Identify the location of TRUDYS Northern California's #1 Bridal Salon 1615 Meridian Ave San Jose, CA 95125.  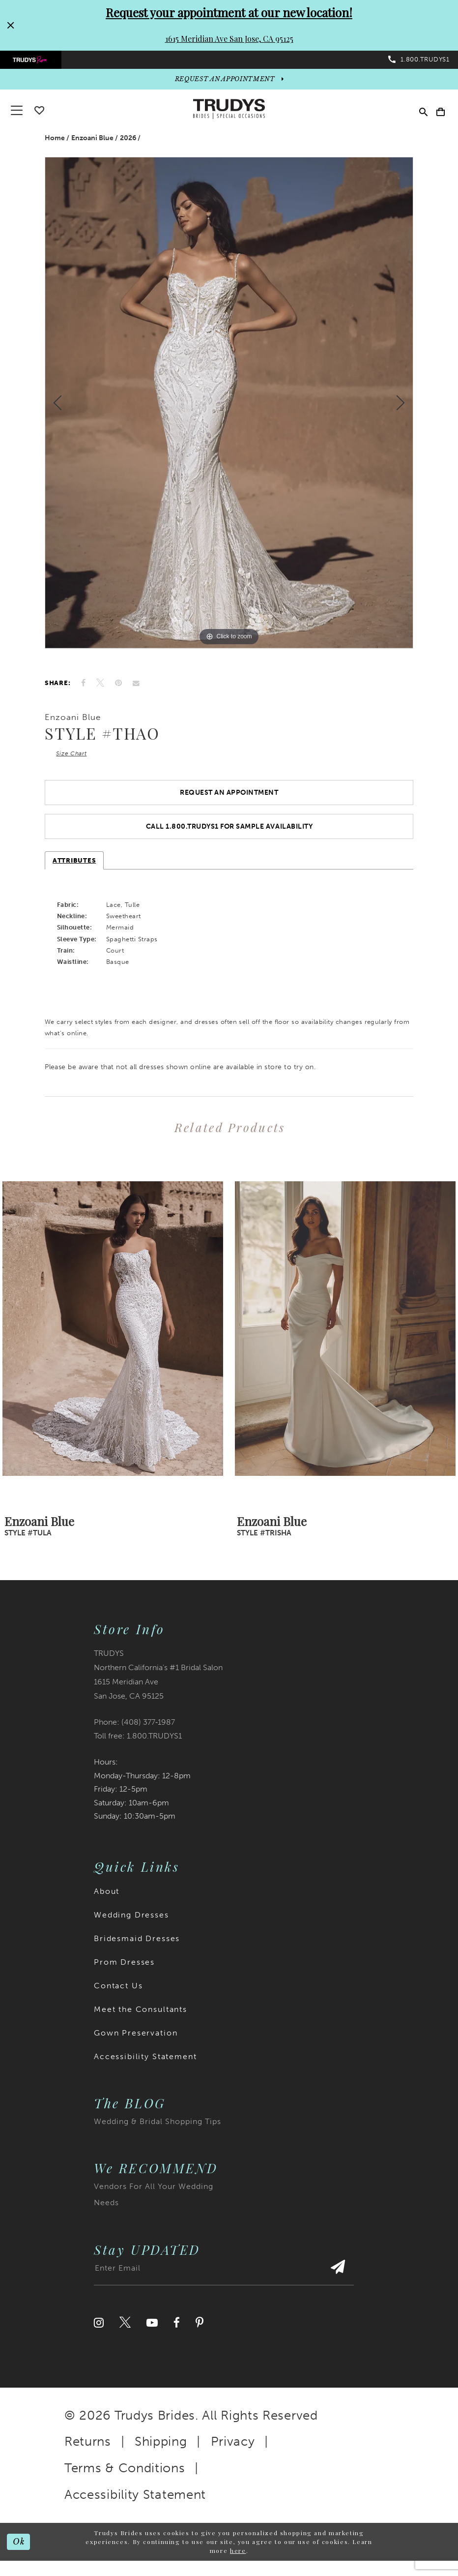
(158, 1684).